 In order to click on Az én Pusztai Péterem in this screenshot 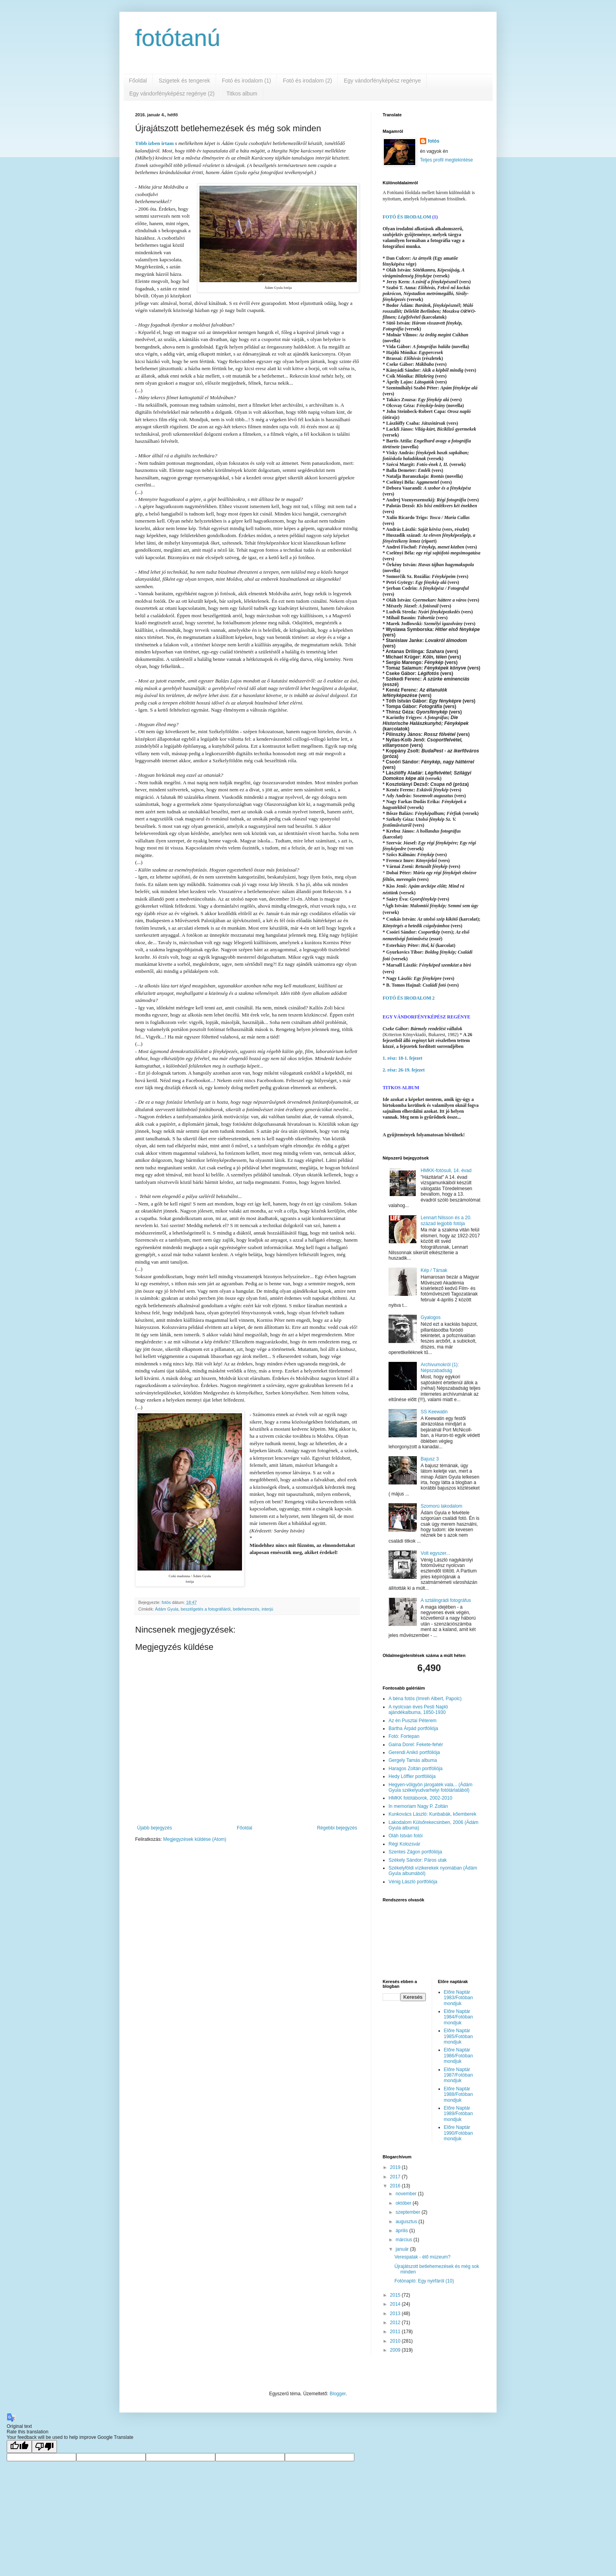, I will do `click(412, 1720)`.